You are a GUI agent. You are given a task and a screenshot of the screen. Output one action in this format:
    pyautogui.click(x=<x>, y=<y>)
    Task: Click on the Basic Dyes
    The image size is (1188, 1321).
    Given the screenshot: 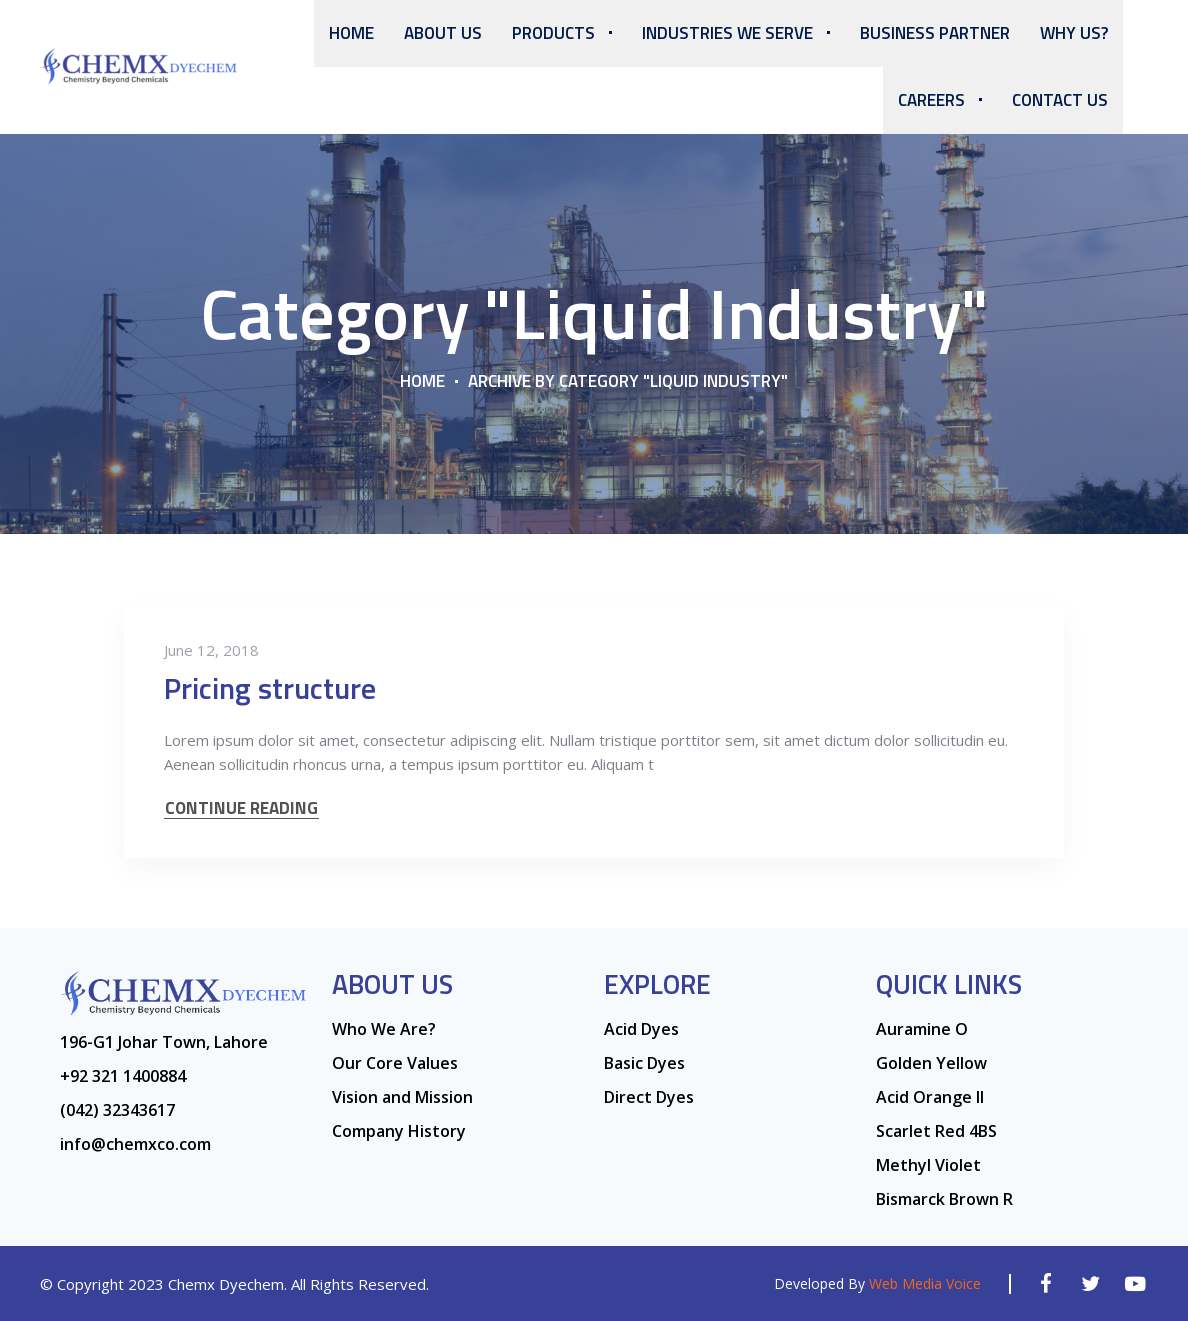 What is the action you would take?
    pyautogui.click(x=644, y=1063)
    